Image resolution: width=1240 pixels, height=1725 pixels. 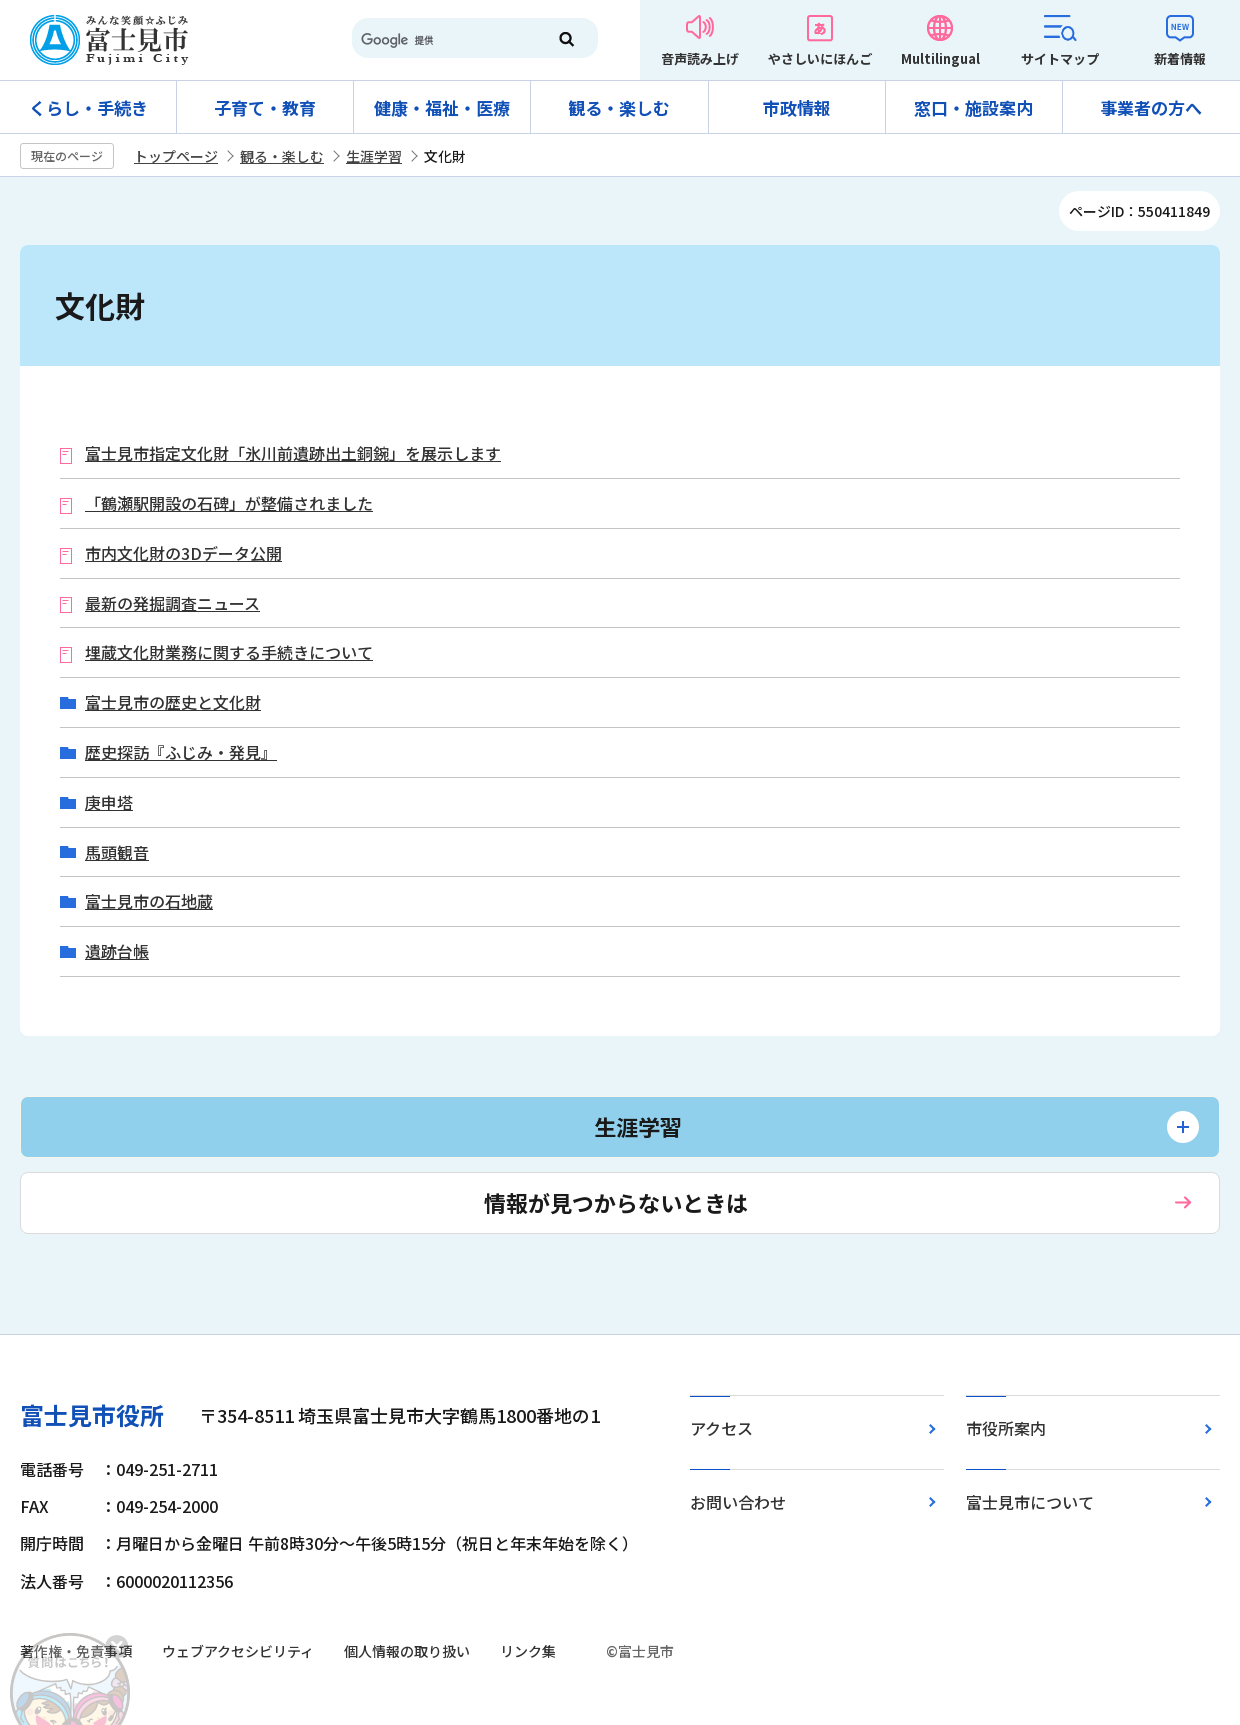 I want to click on 富士見市の石地蔵, so click(x=149, y=901).